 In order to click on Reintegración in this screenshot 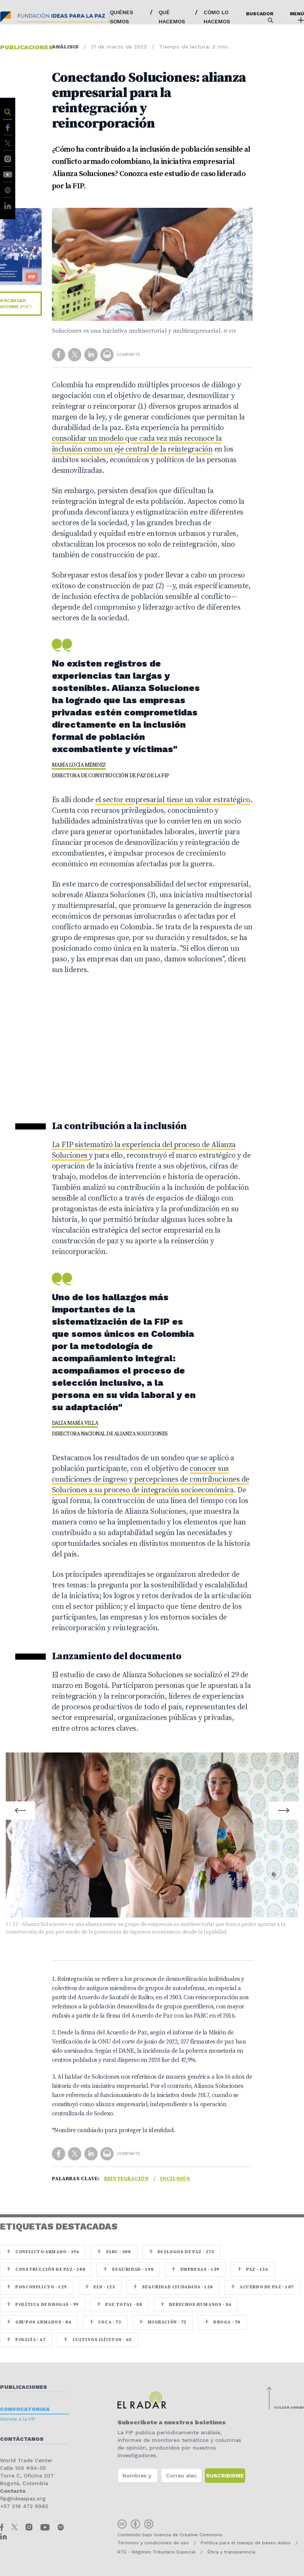, I will do `click(126, 2178)`.